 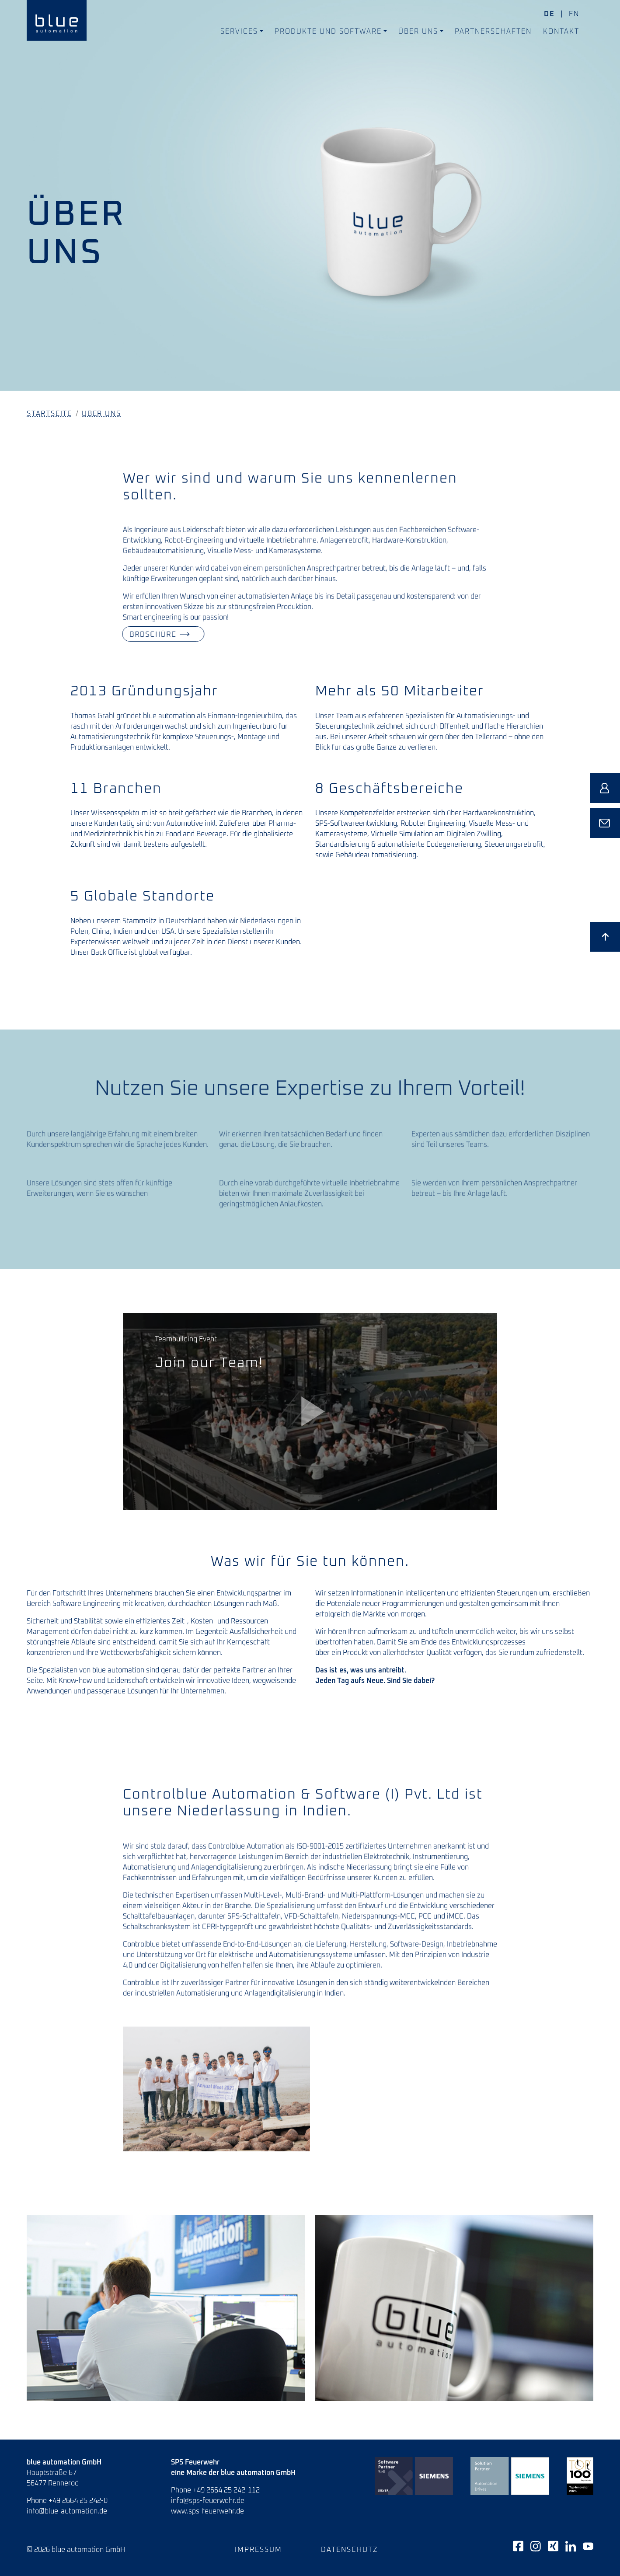 I want to click on Broschüre, so click(x=143, y=634).